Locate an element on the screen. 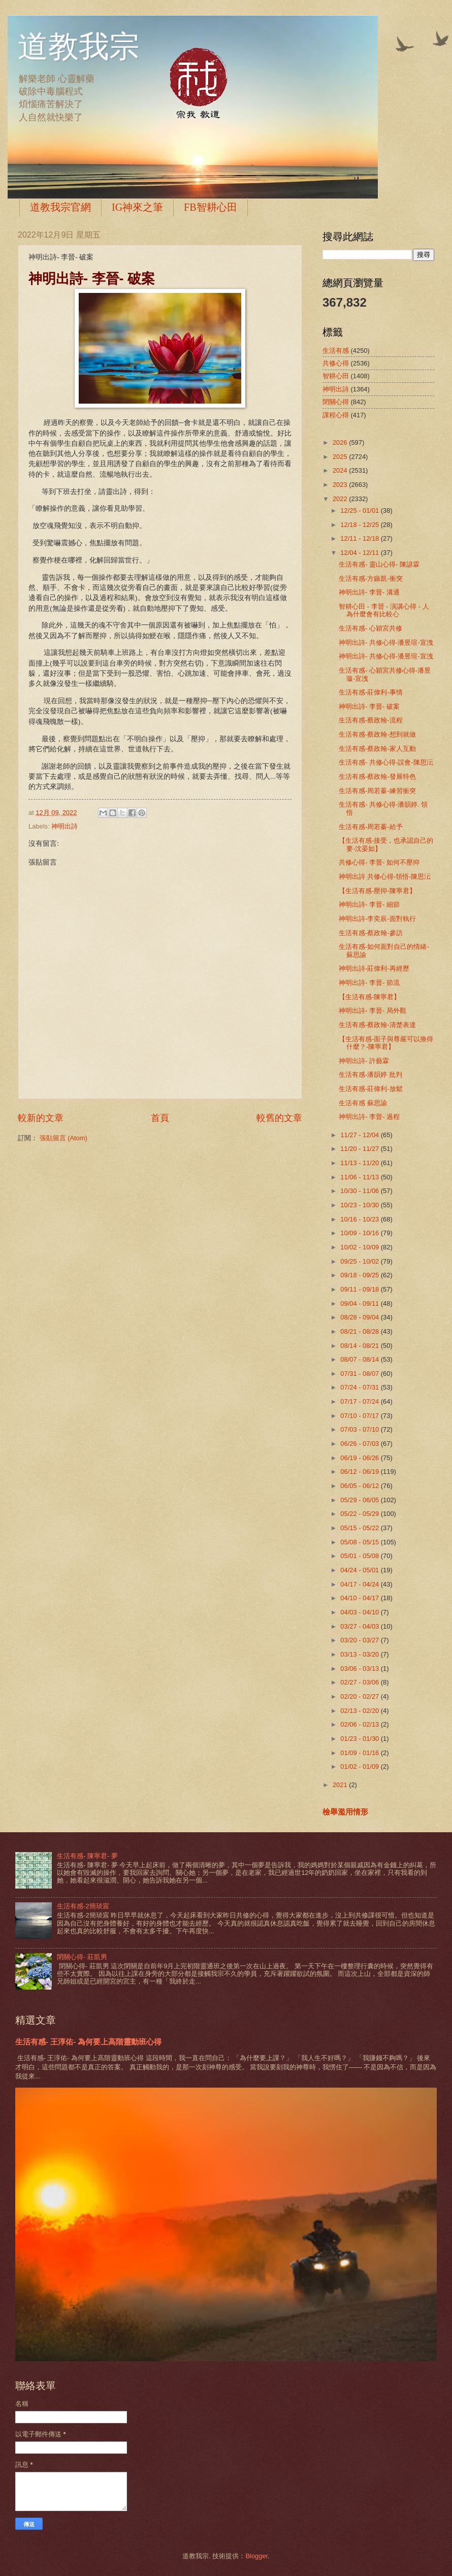  生活有感-2簡琰宸 is located at coordinates (83, 1906).